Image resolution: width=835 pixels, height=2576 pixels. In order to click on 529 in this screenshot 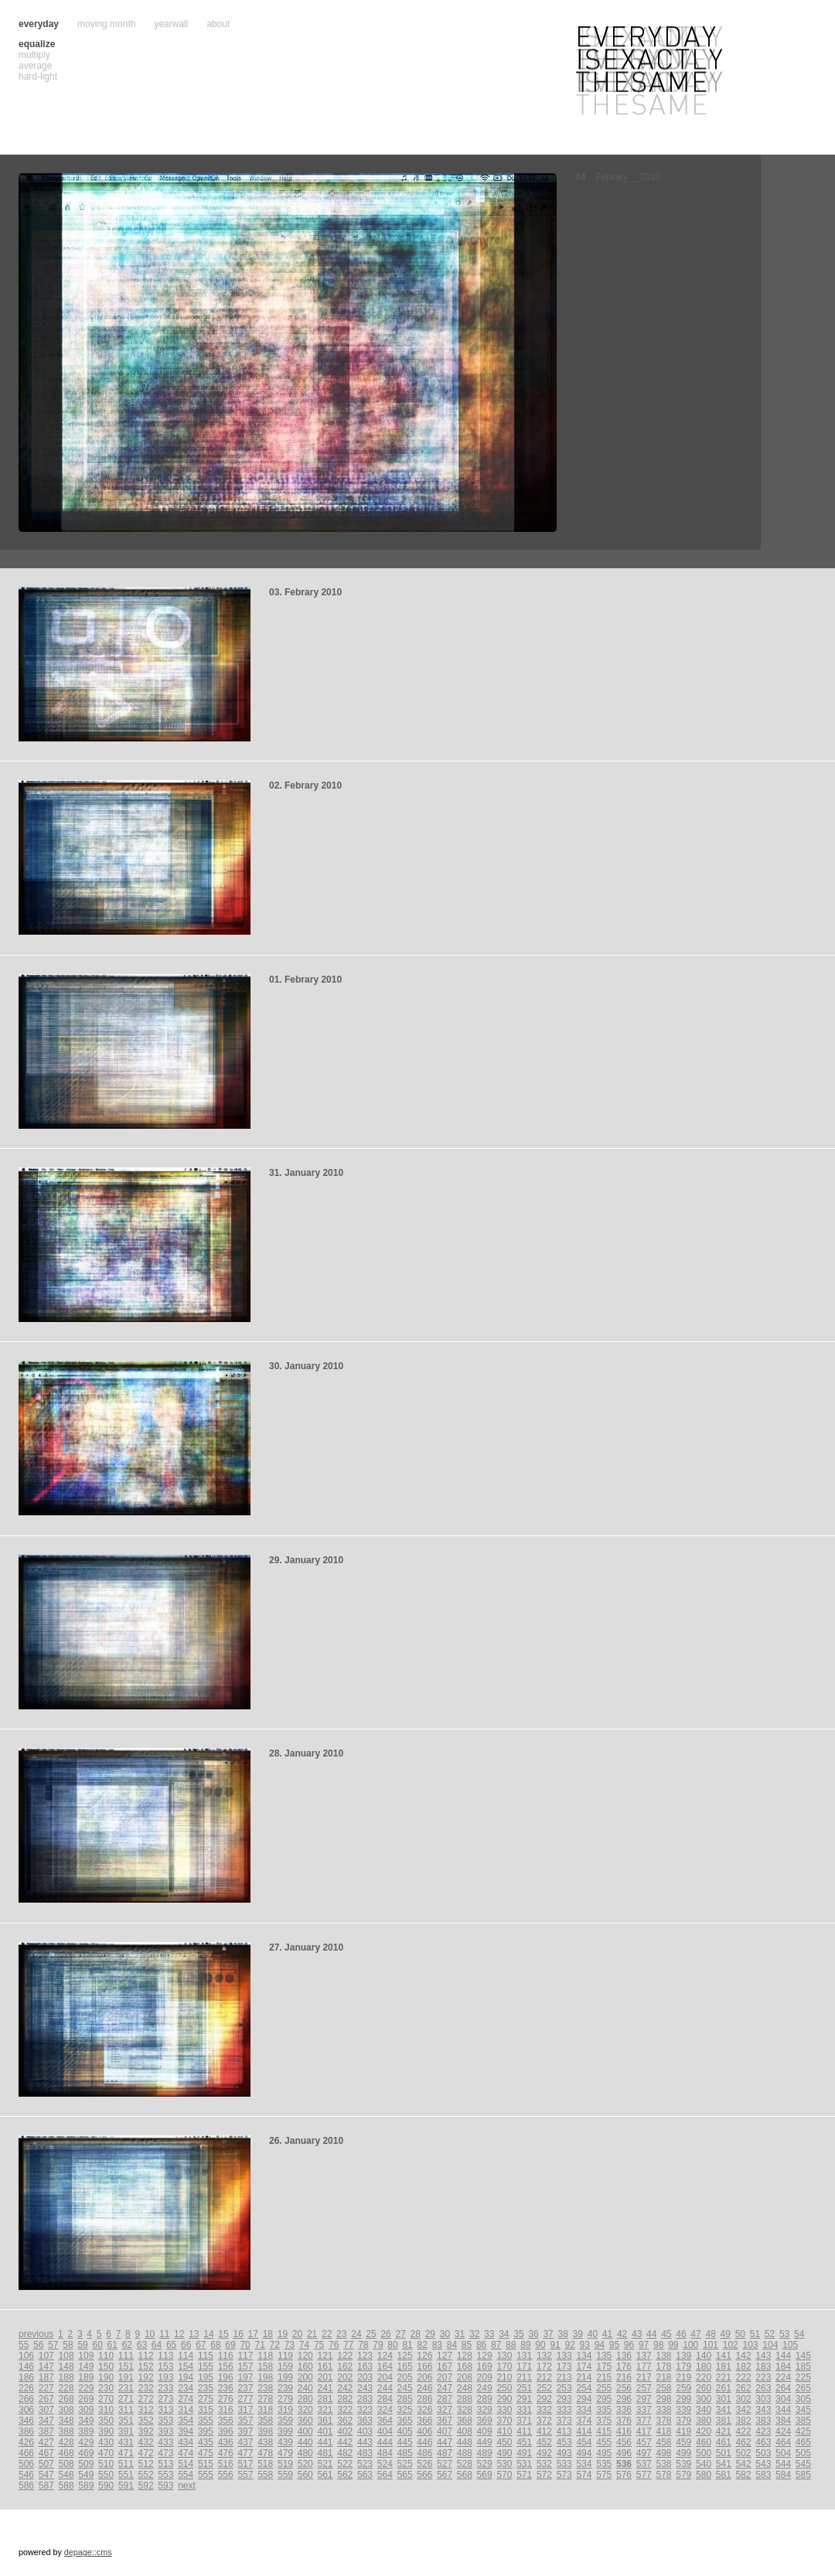, I will do `click(484, 2463)`.